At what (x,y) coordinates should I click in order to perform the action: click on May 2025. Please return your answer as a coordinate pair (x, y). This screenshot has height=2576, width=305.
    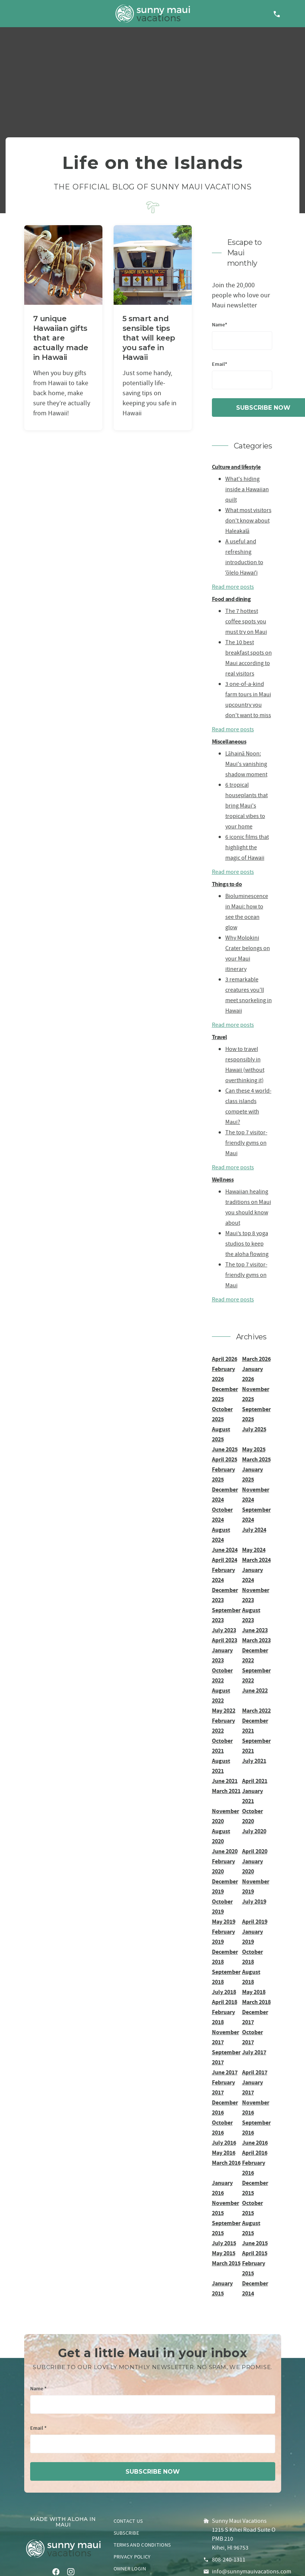
    Looking at the image, I should click on (254, 1449).